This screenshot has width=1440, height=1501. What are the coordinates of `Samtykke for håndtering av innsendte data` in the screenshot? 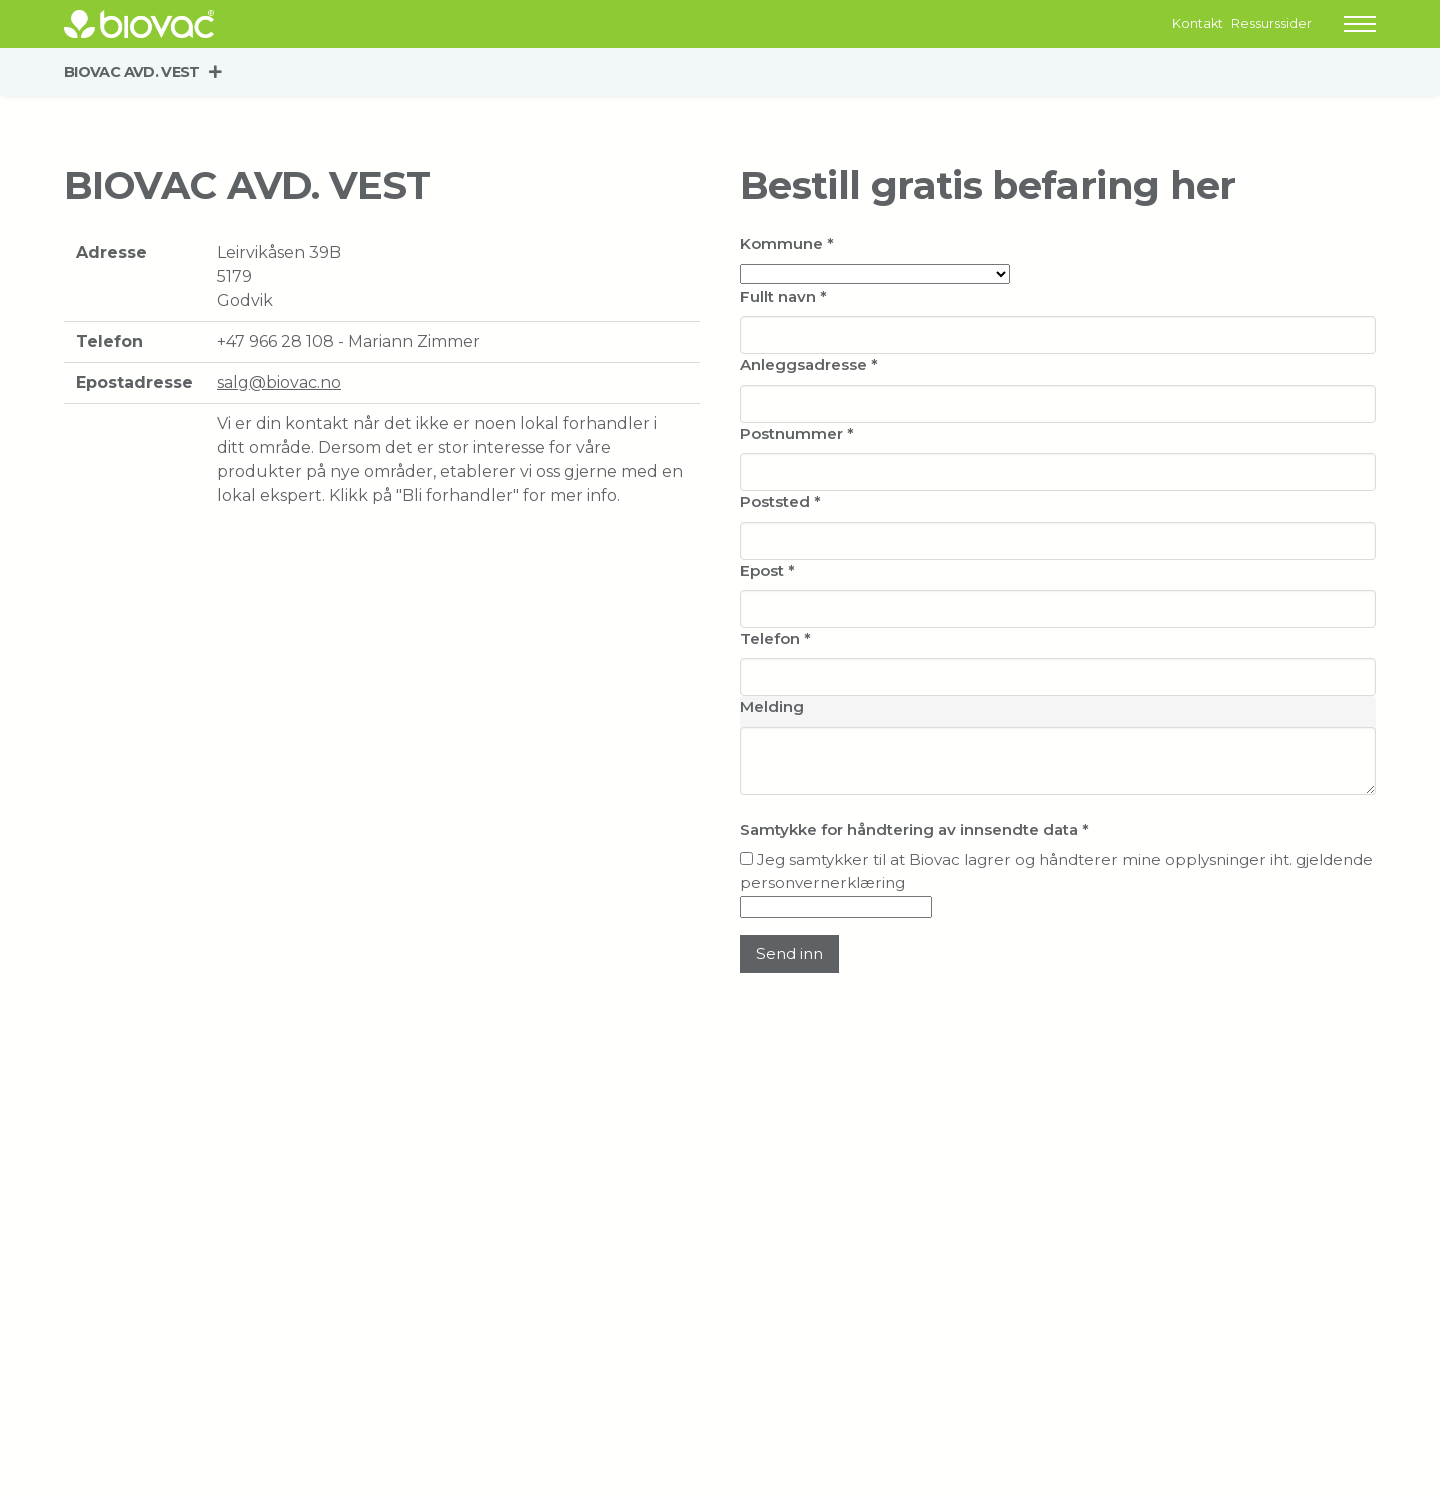 It's located at (914, 829).